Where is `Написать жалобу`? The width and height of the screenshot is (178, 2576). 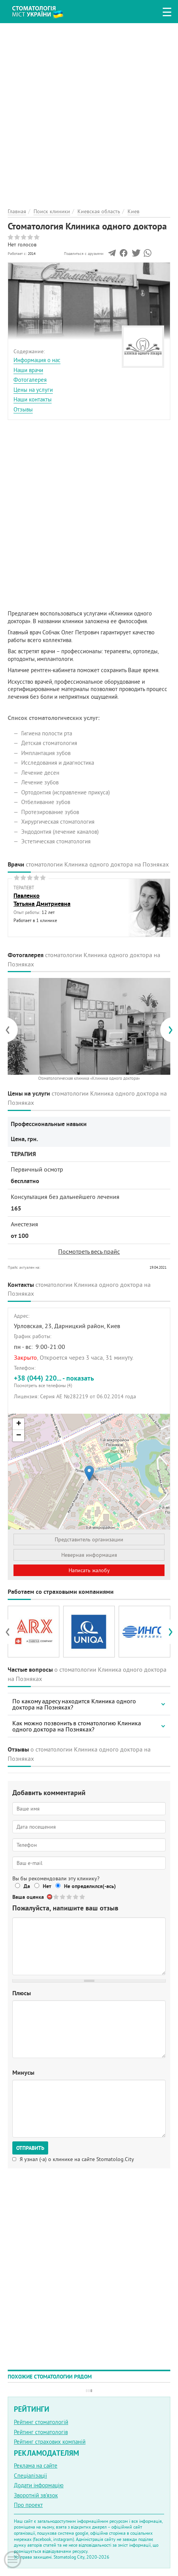
Написать жалобу is located at coordinates (89, 1570).